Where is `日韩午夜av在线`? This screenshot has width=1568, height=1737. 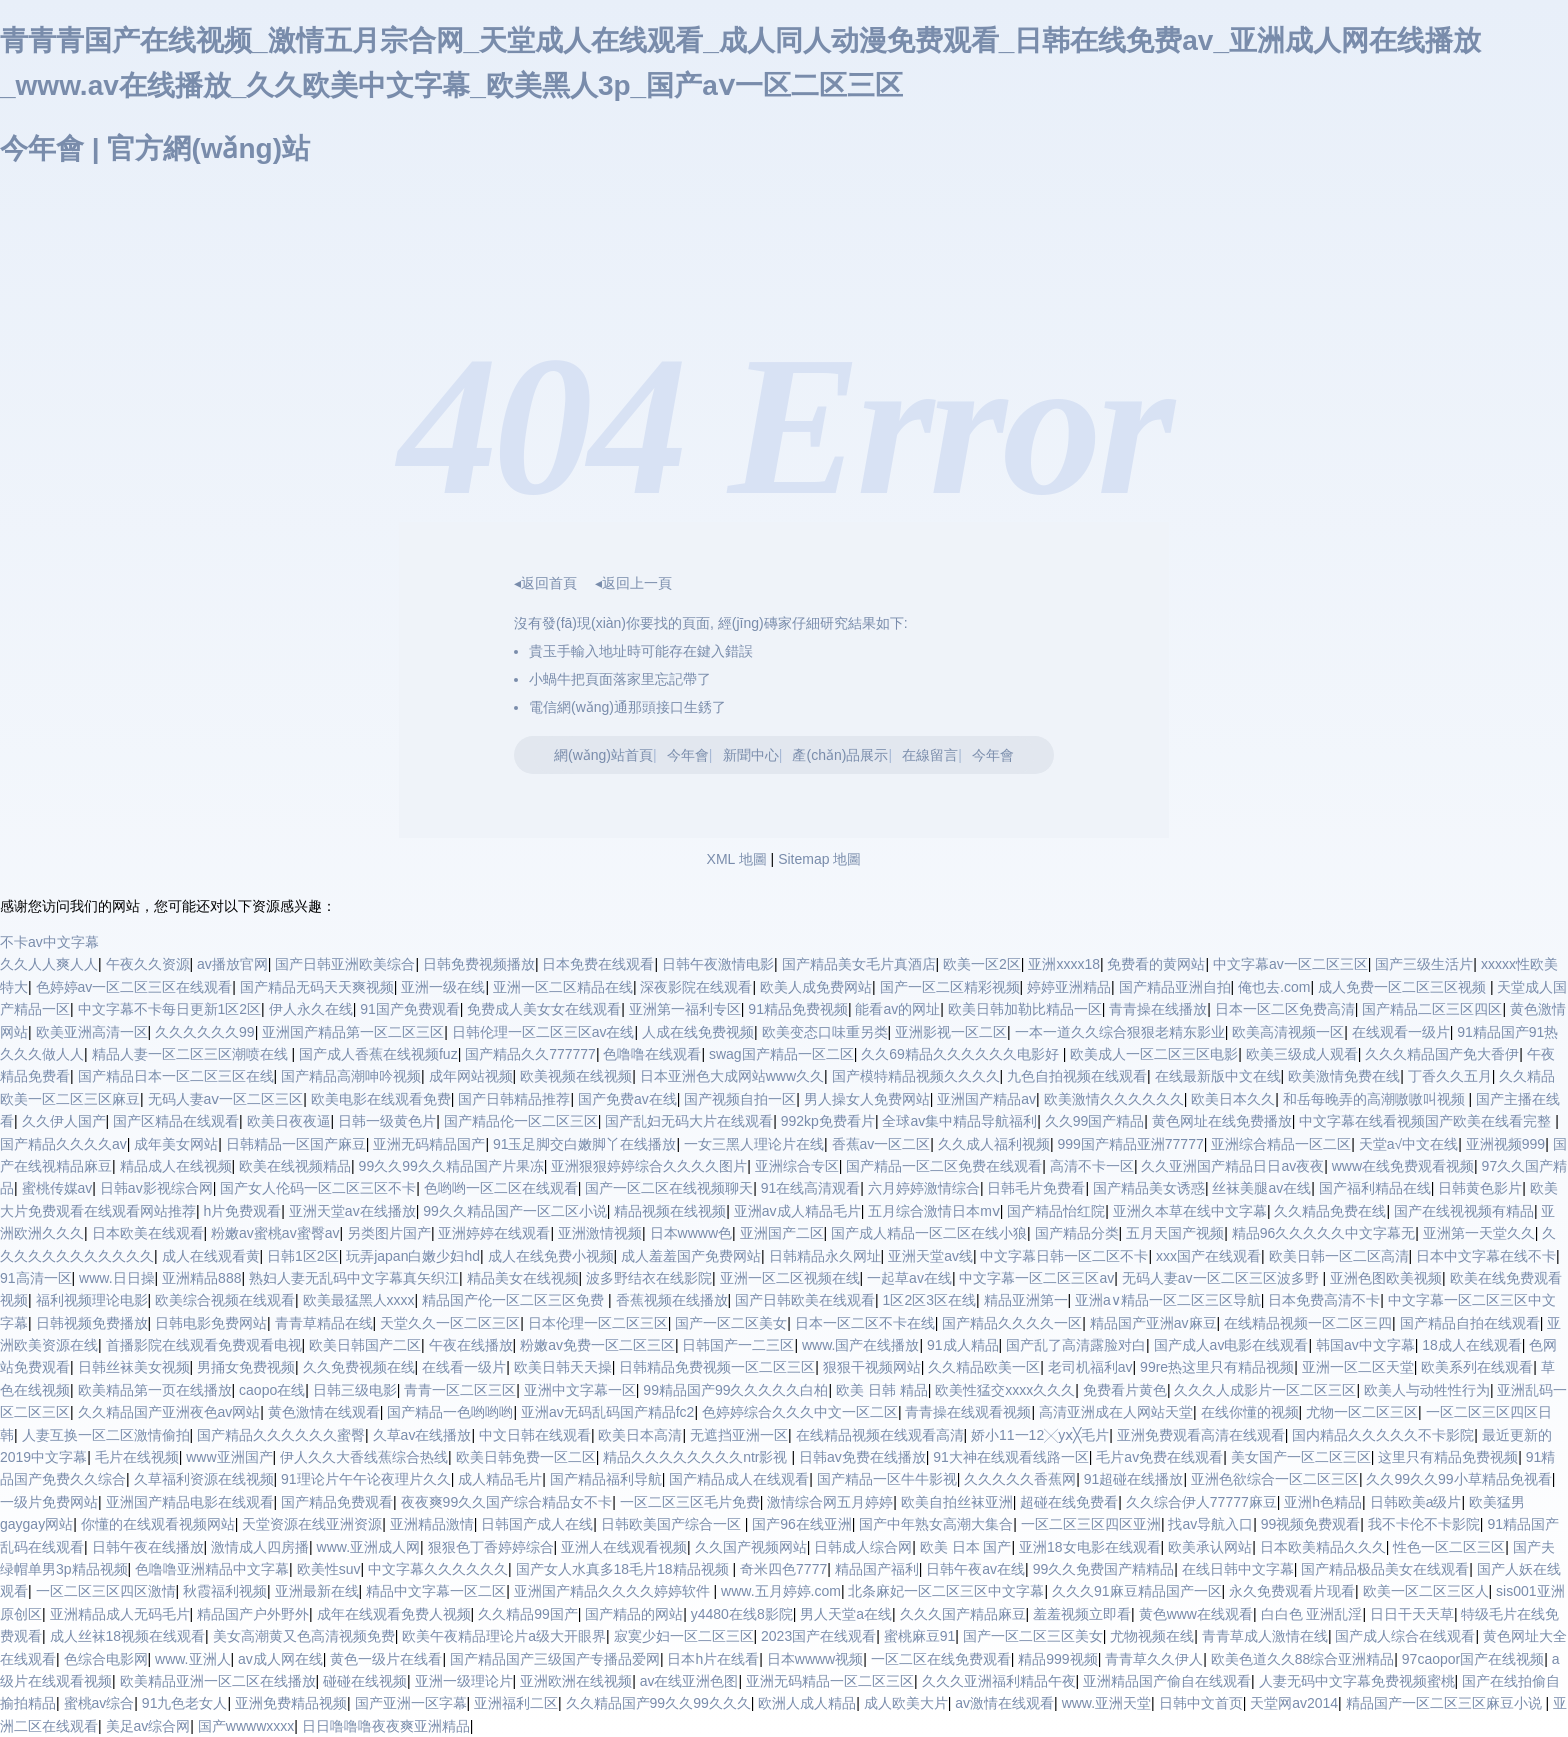 日韩午夜av在线 is located at coordinates (975, 1569).